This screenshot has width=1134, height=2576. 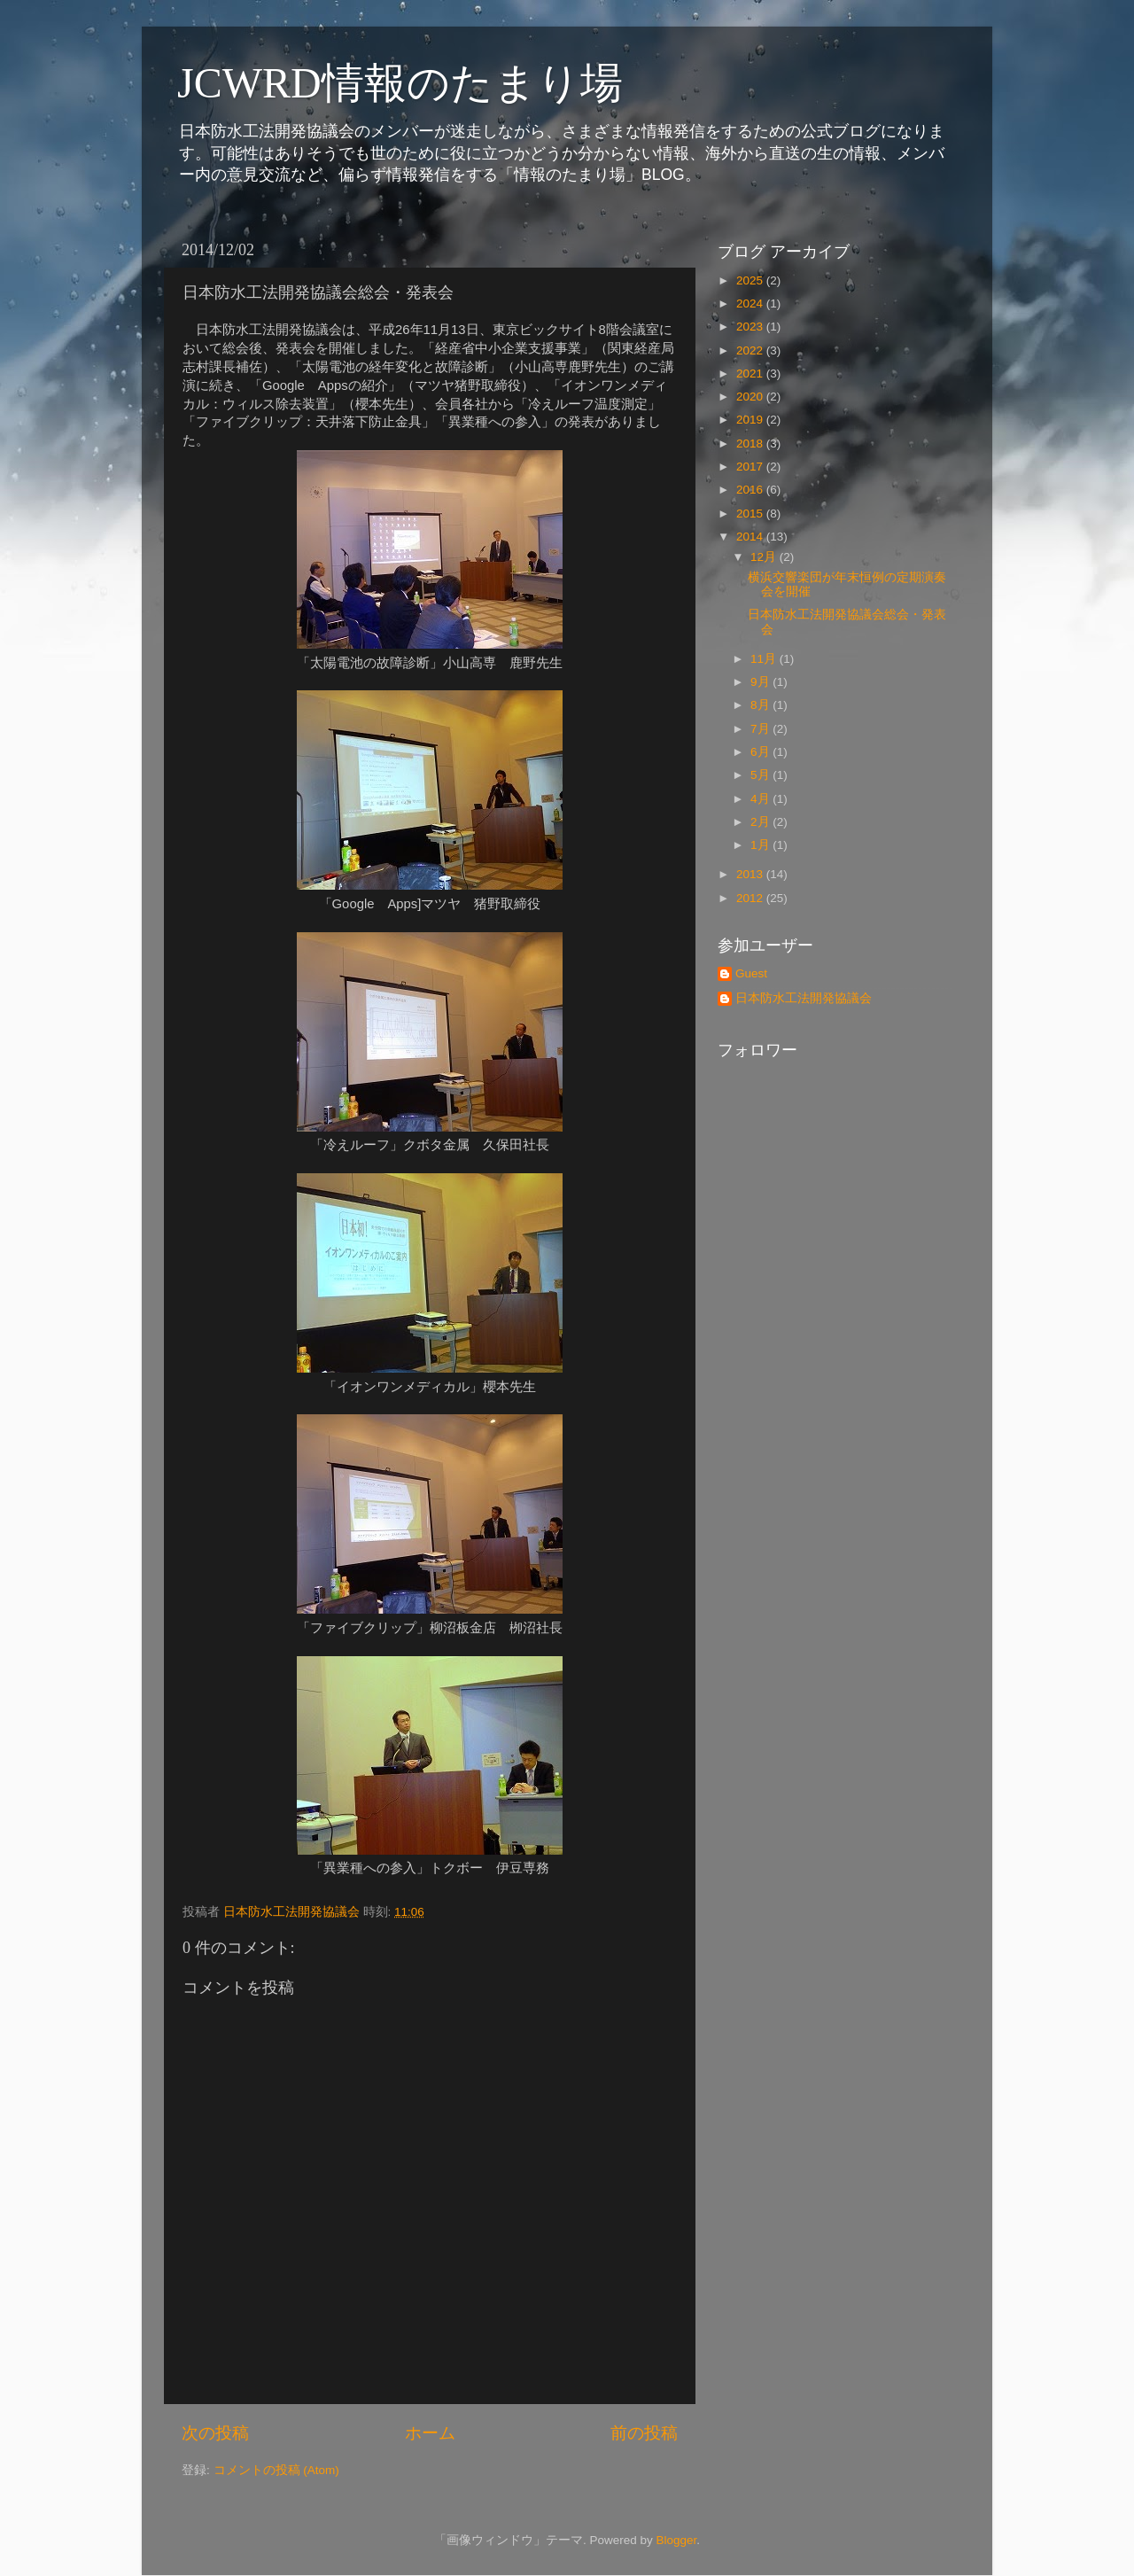 I want to click on 9月, so click(x=761, y=682).